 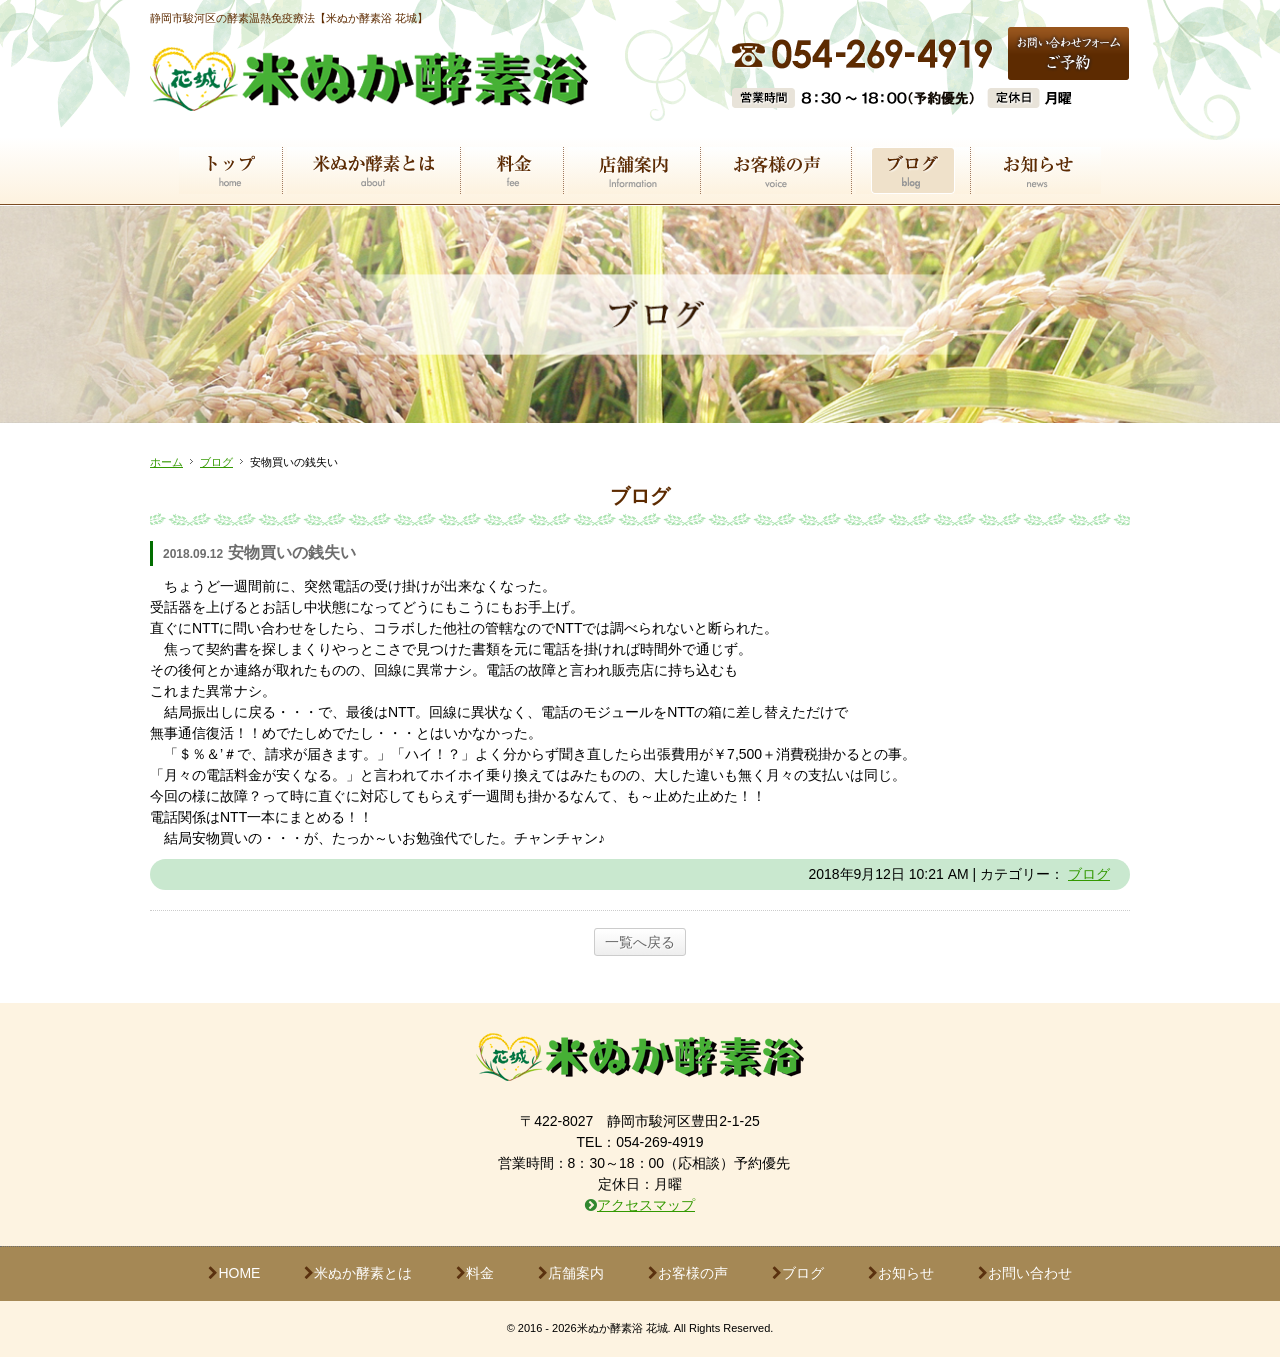 What do you see at coordinates (475, 1273) in the screenshot?
I see `料金` at bounding box center [475, 1273].